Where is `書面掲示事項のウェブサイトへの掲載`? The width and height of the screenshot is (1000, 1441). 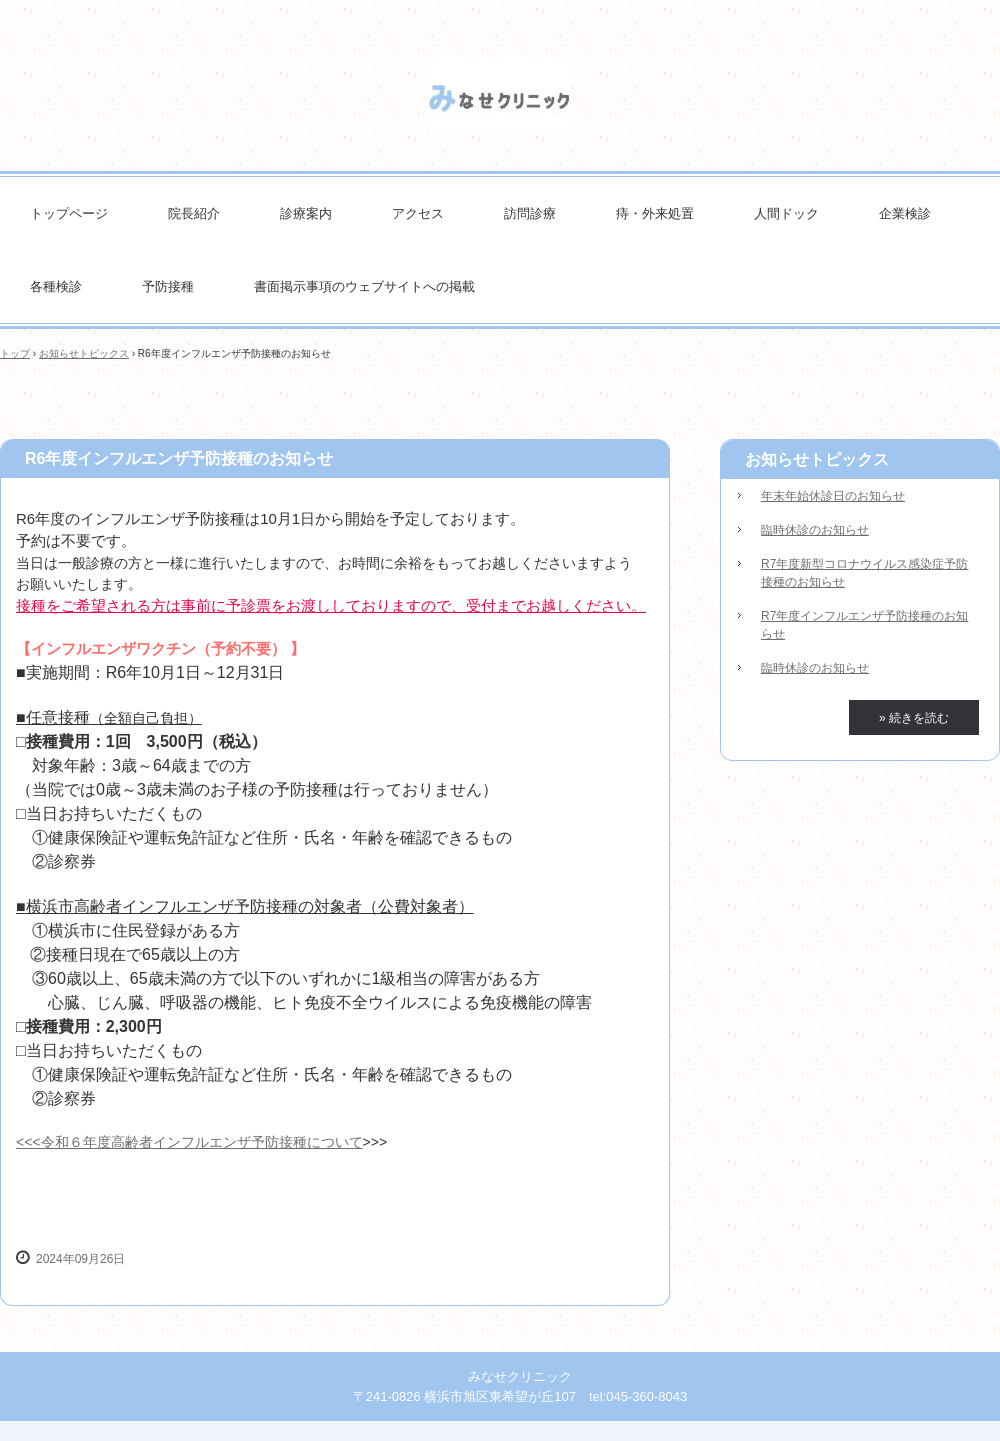
書面掲示事項のウェブサイトへの掲載 is located at coordinates (364, 286).